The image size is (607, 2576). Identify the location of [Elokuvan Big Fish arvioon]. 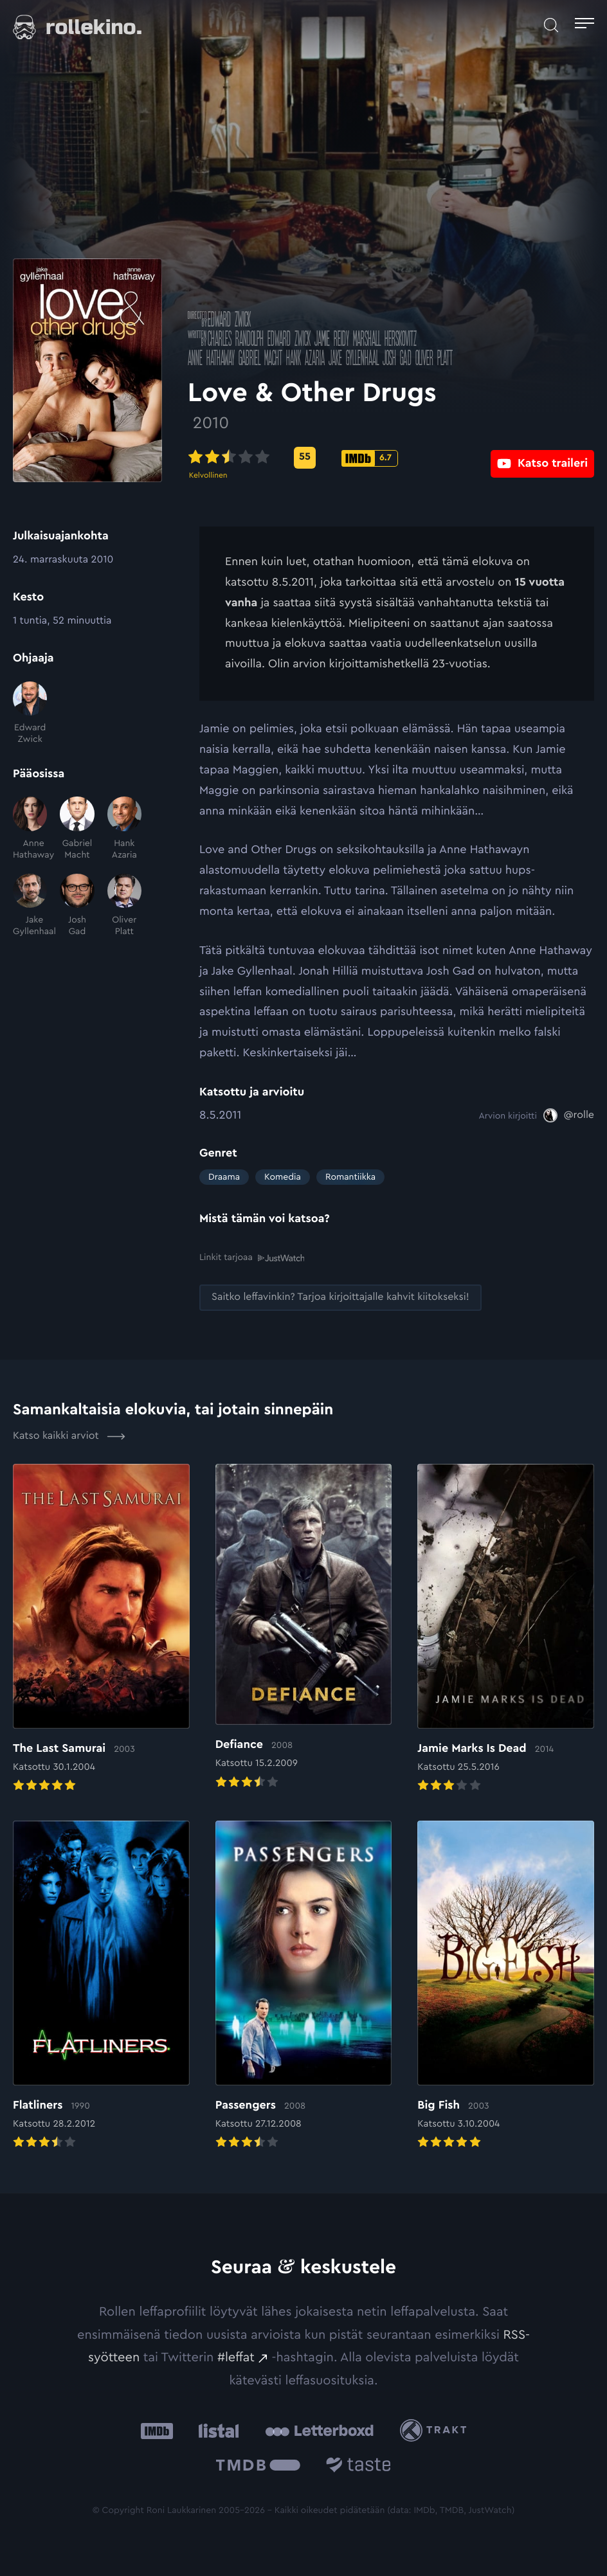
(505, 1986).